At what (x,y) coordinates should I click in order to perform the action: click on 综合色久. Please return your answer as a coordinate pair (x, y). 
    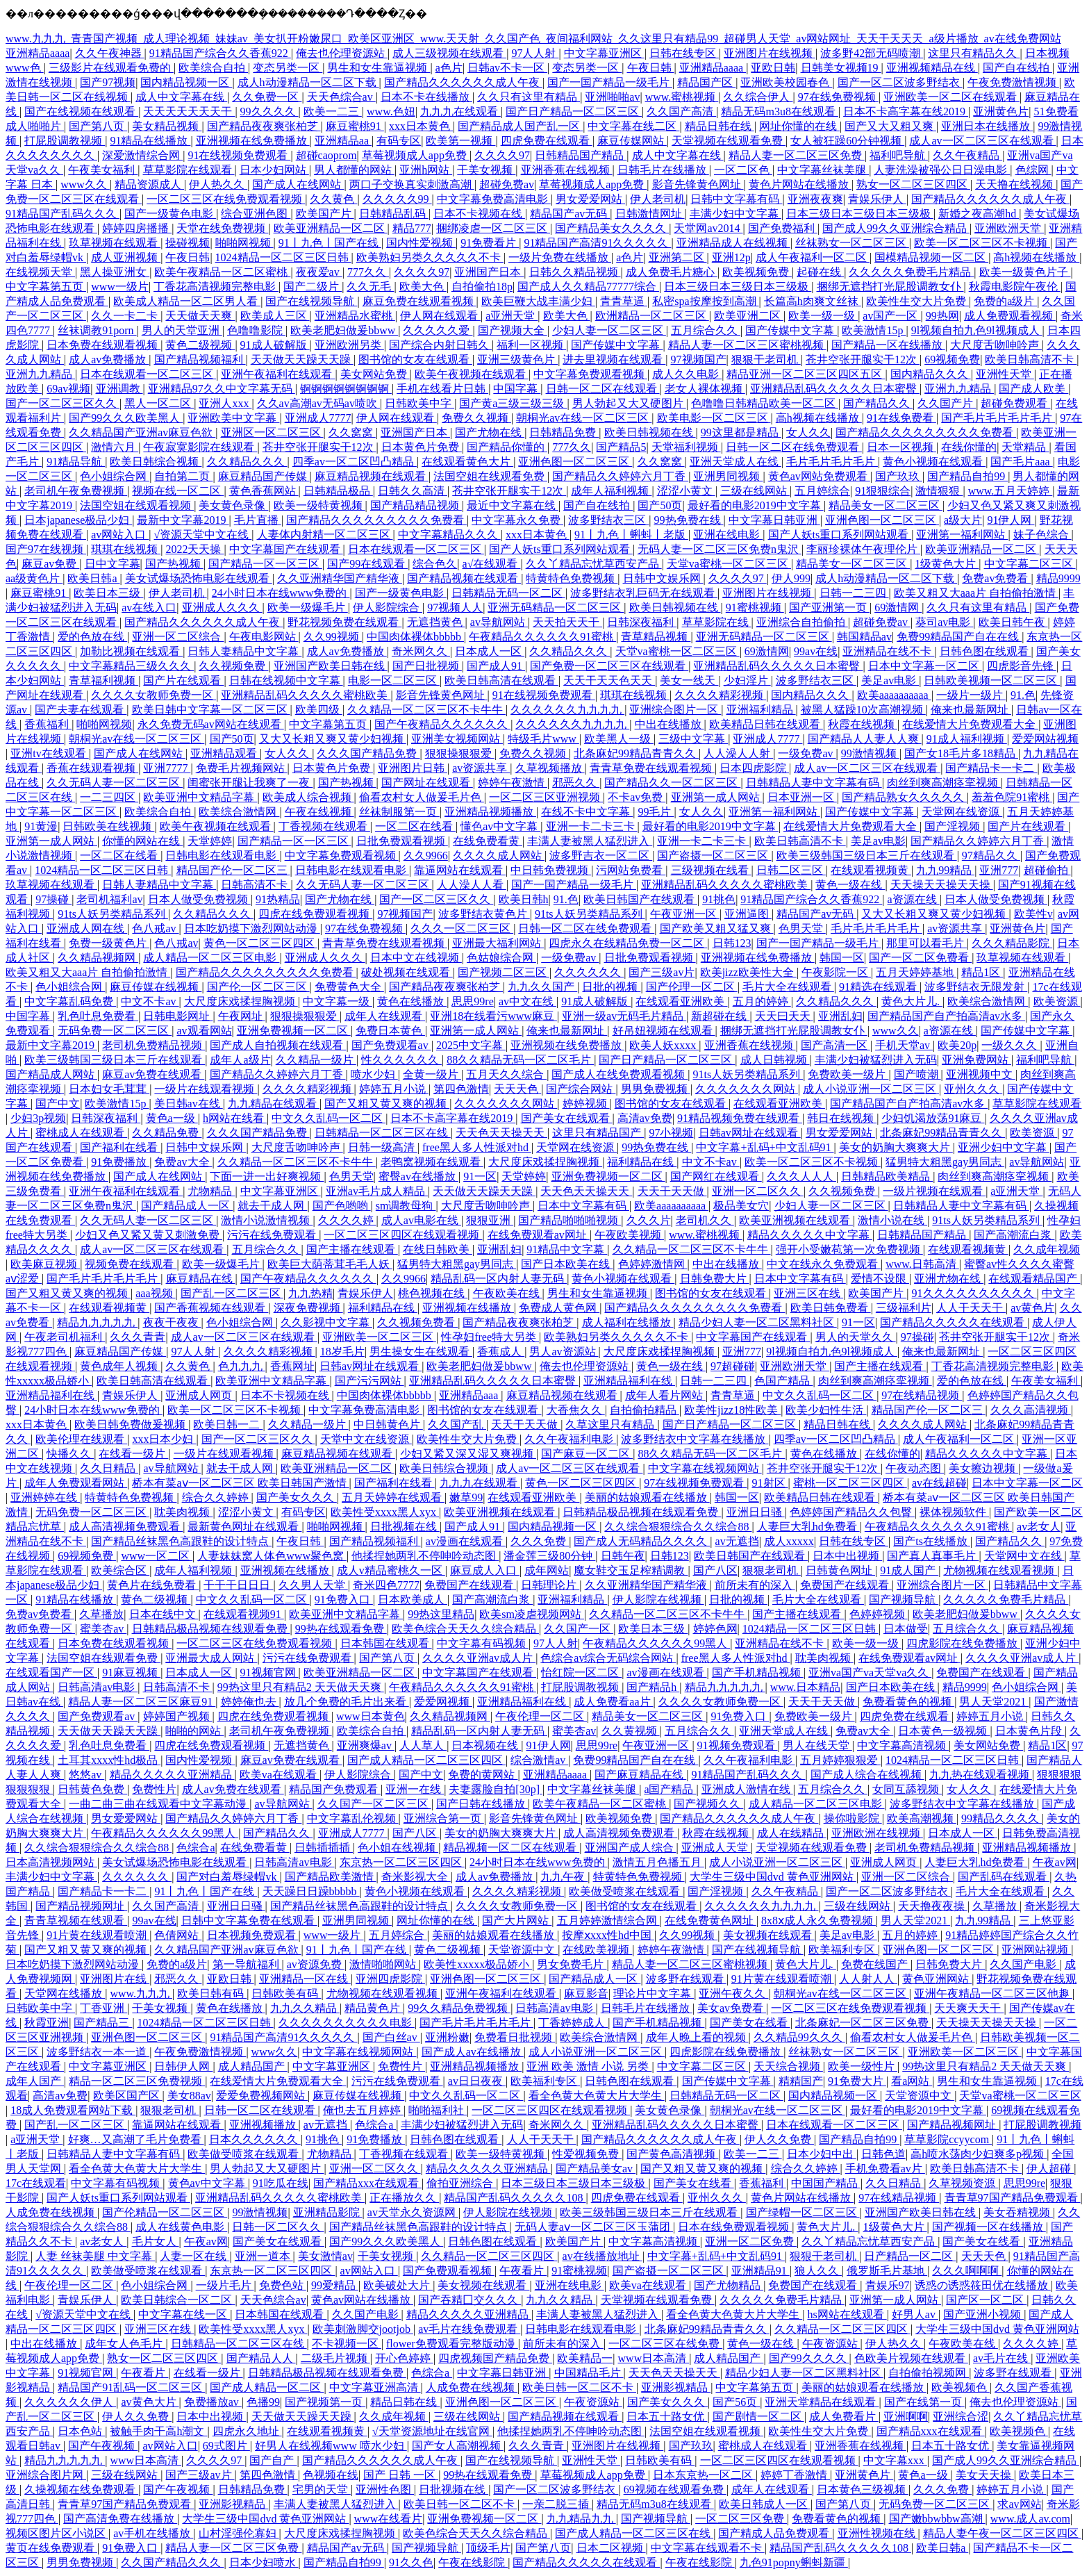
    Looking at the image, I should click on (435, 564).